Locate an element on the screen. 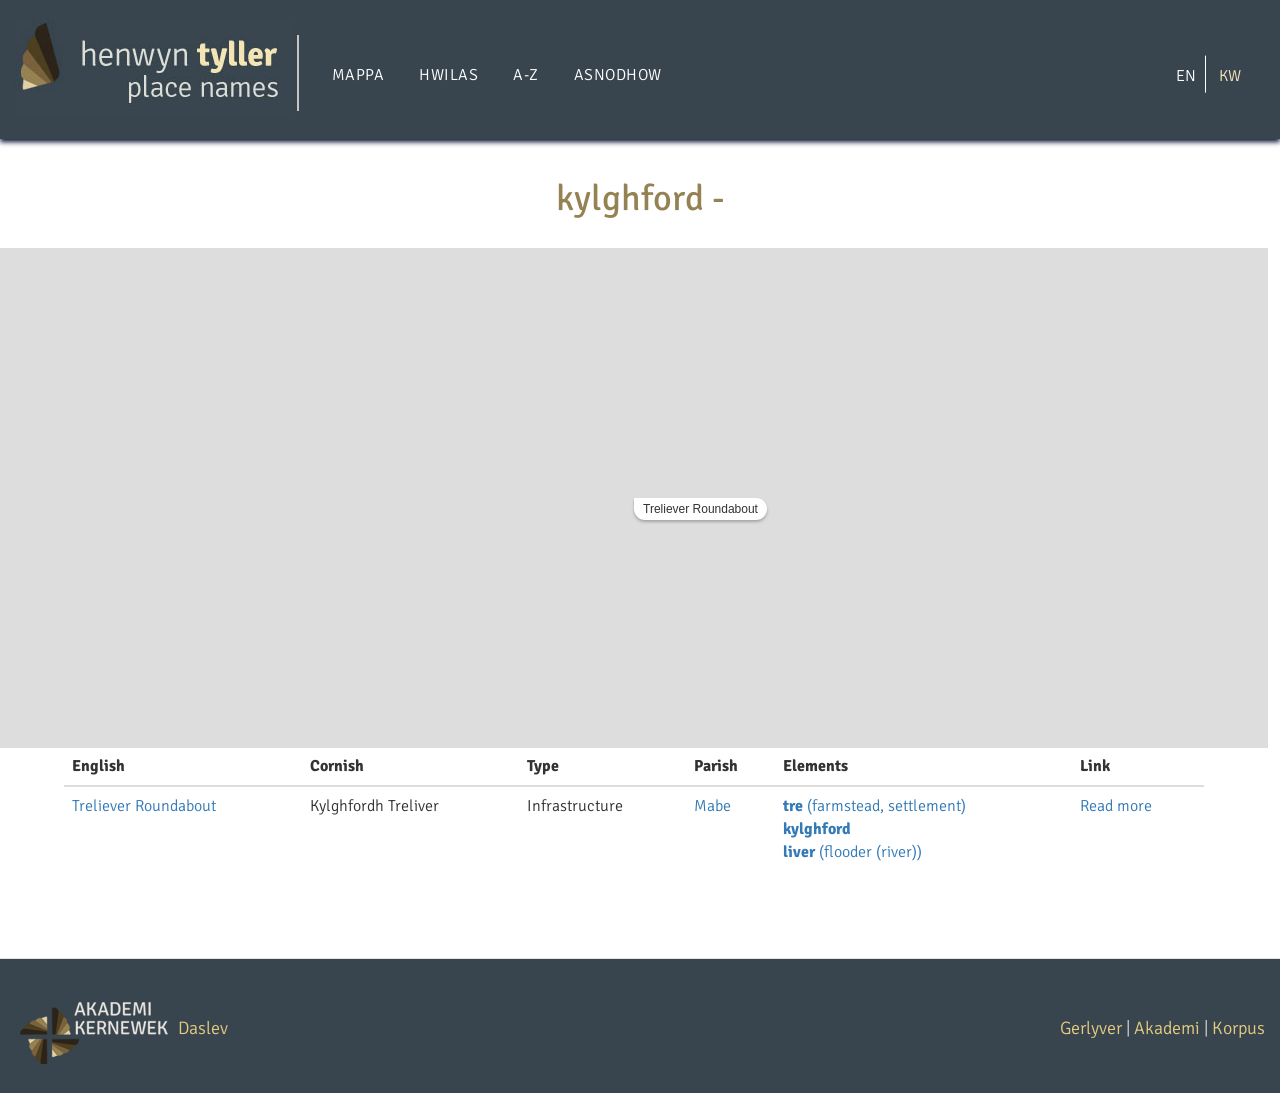  (flooder (river)) is located at coordinates (852, 852).